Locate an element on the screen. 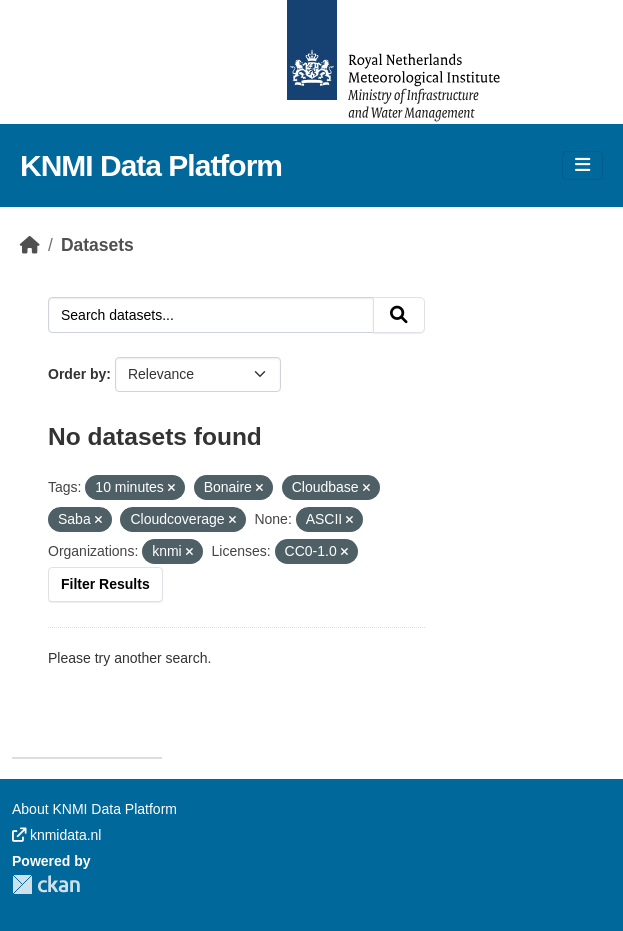  [Home] is located at coordinates (30, 245).